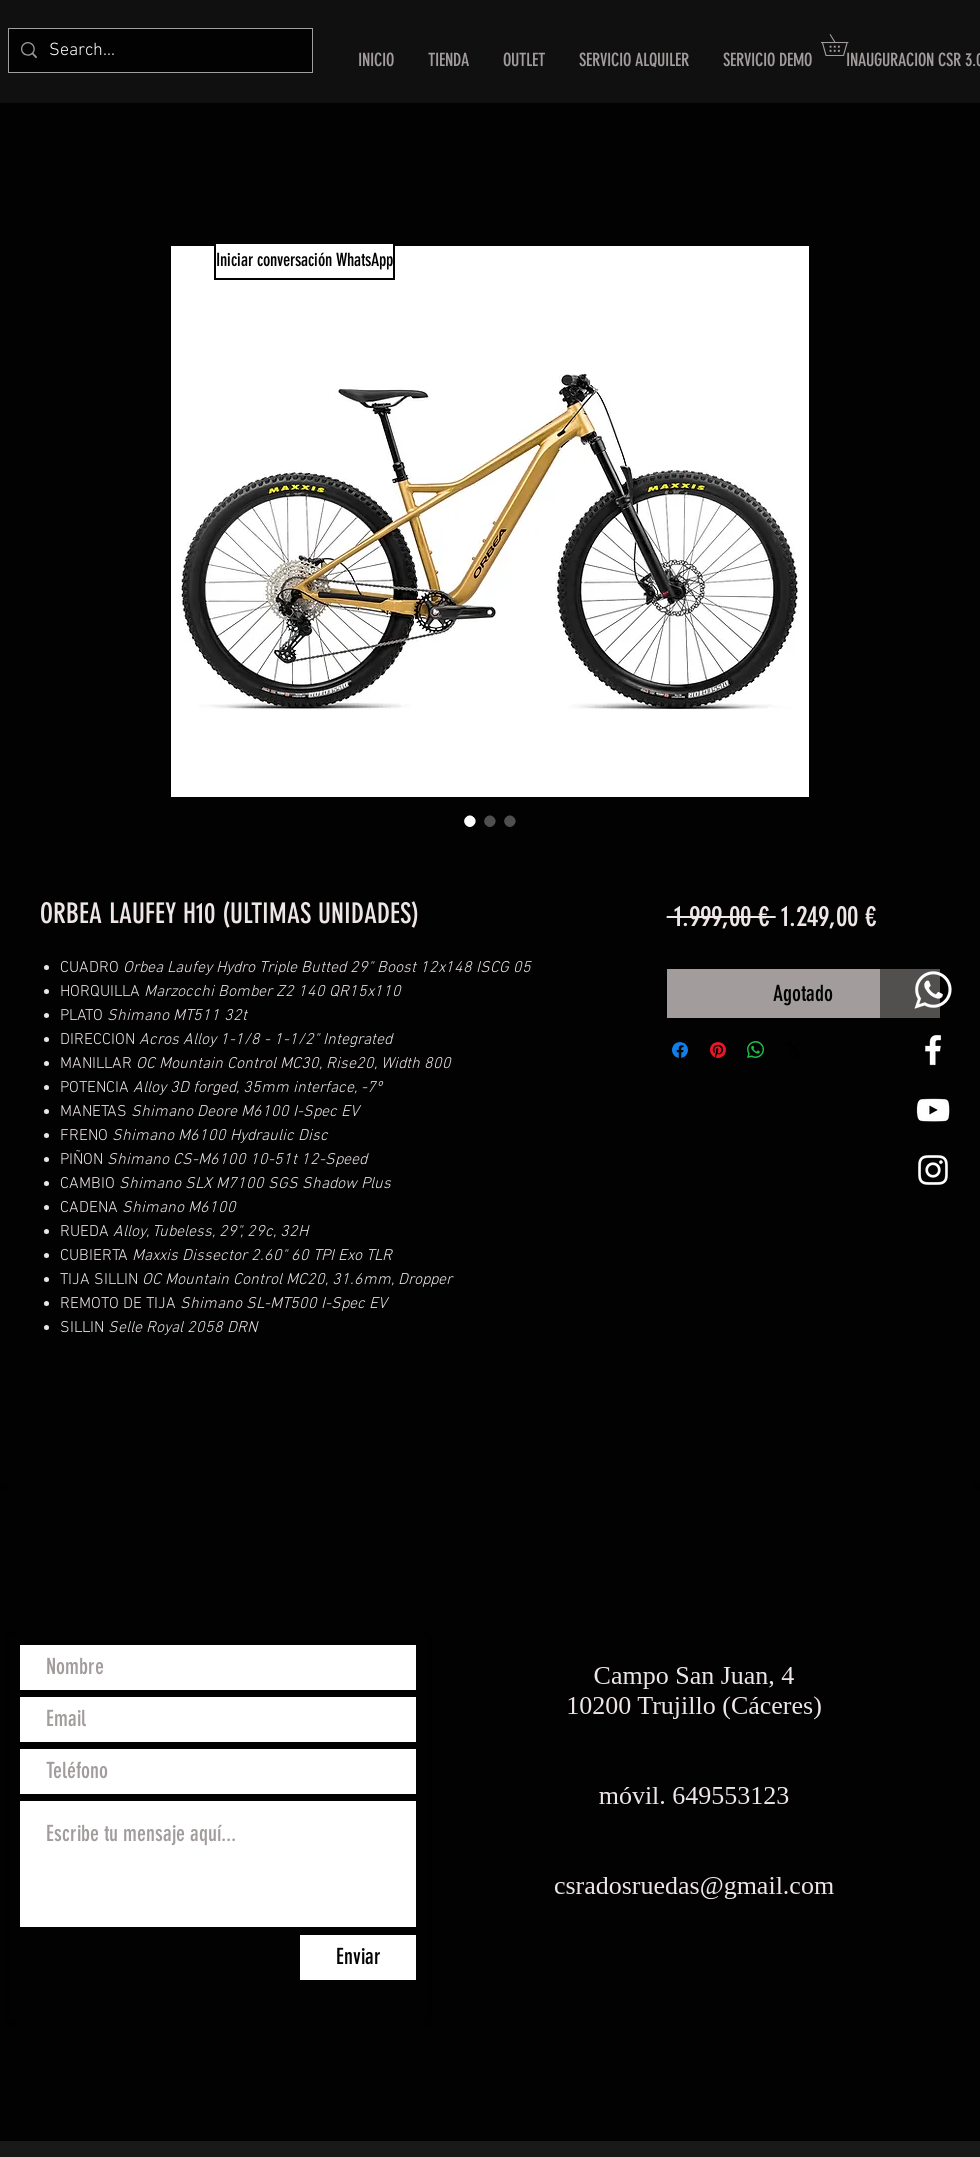  What do you see at coordinates (680, 1050) in the screenshot?
I see `[Compartir en Facebook]` at bounding box center [680, 1050].